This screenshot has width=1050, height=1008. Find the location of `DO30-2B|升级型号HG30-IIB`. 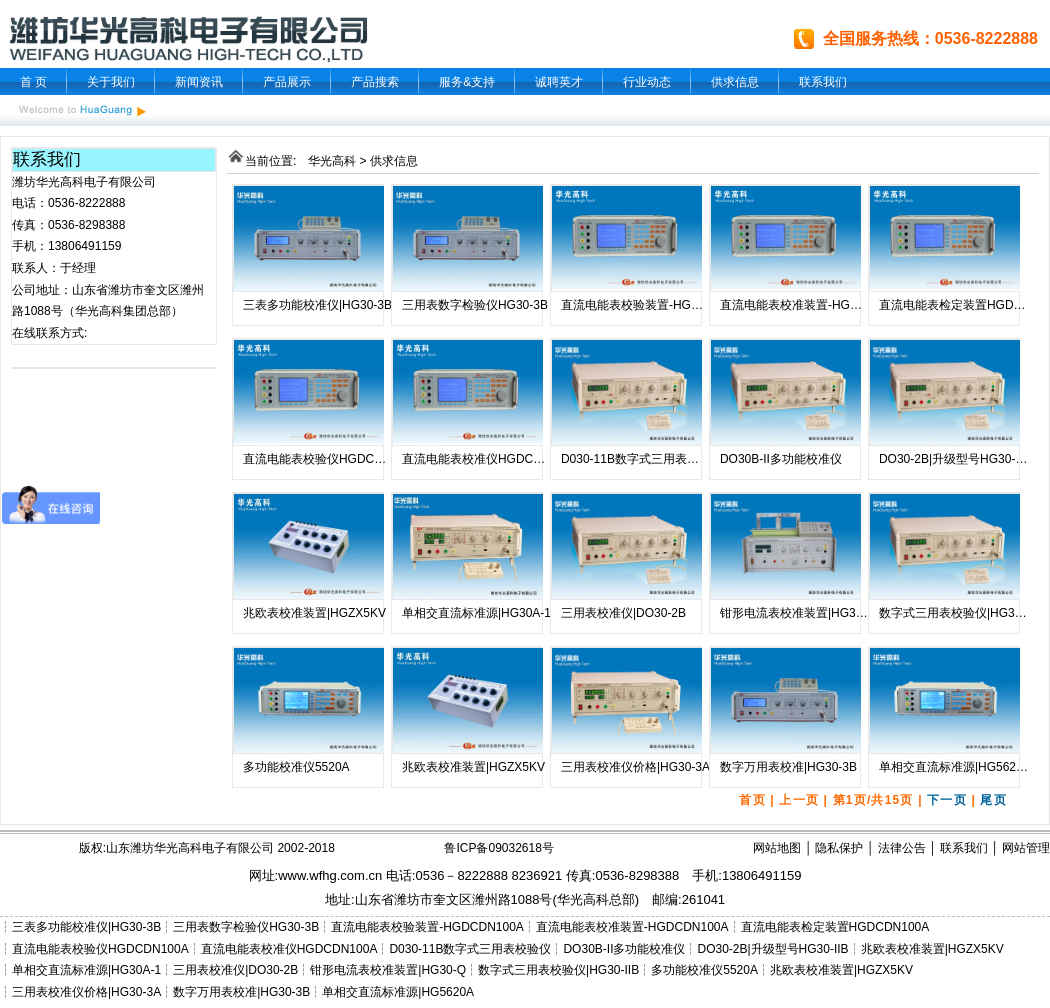

DO30-2B|升级型号HG30-IIB is located at coordinates (954, 459).